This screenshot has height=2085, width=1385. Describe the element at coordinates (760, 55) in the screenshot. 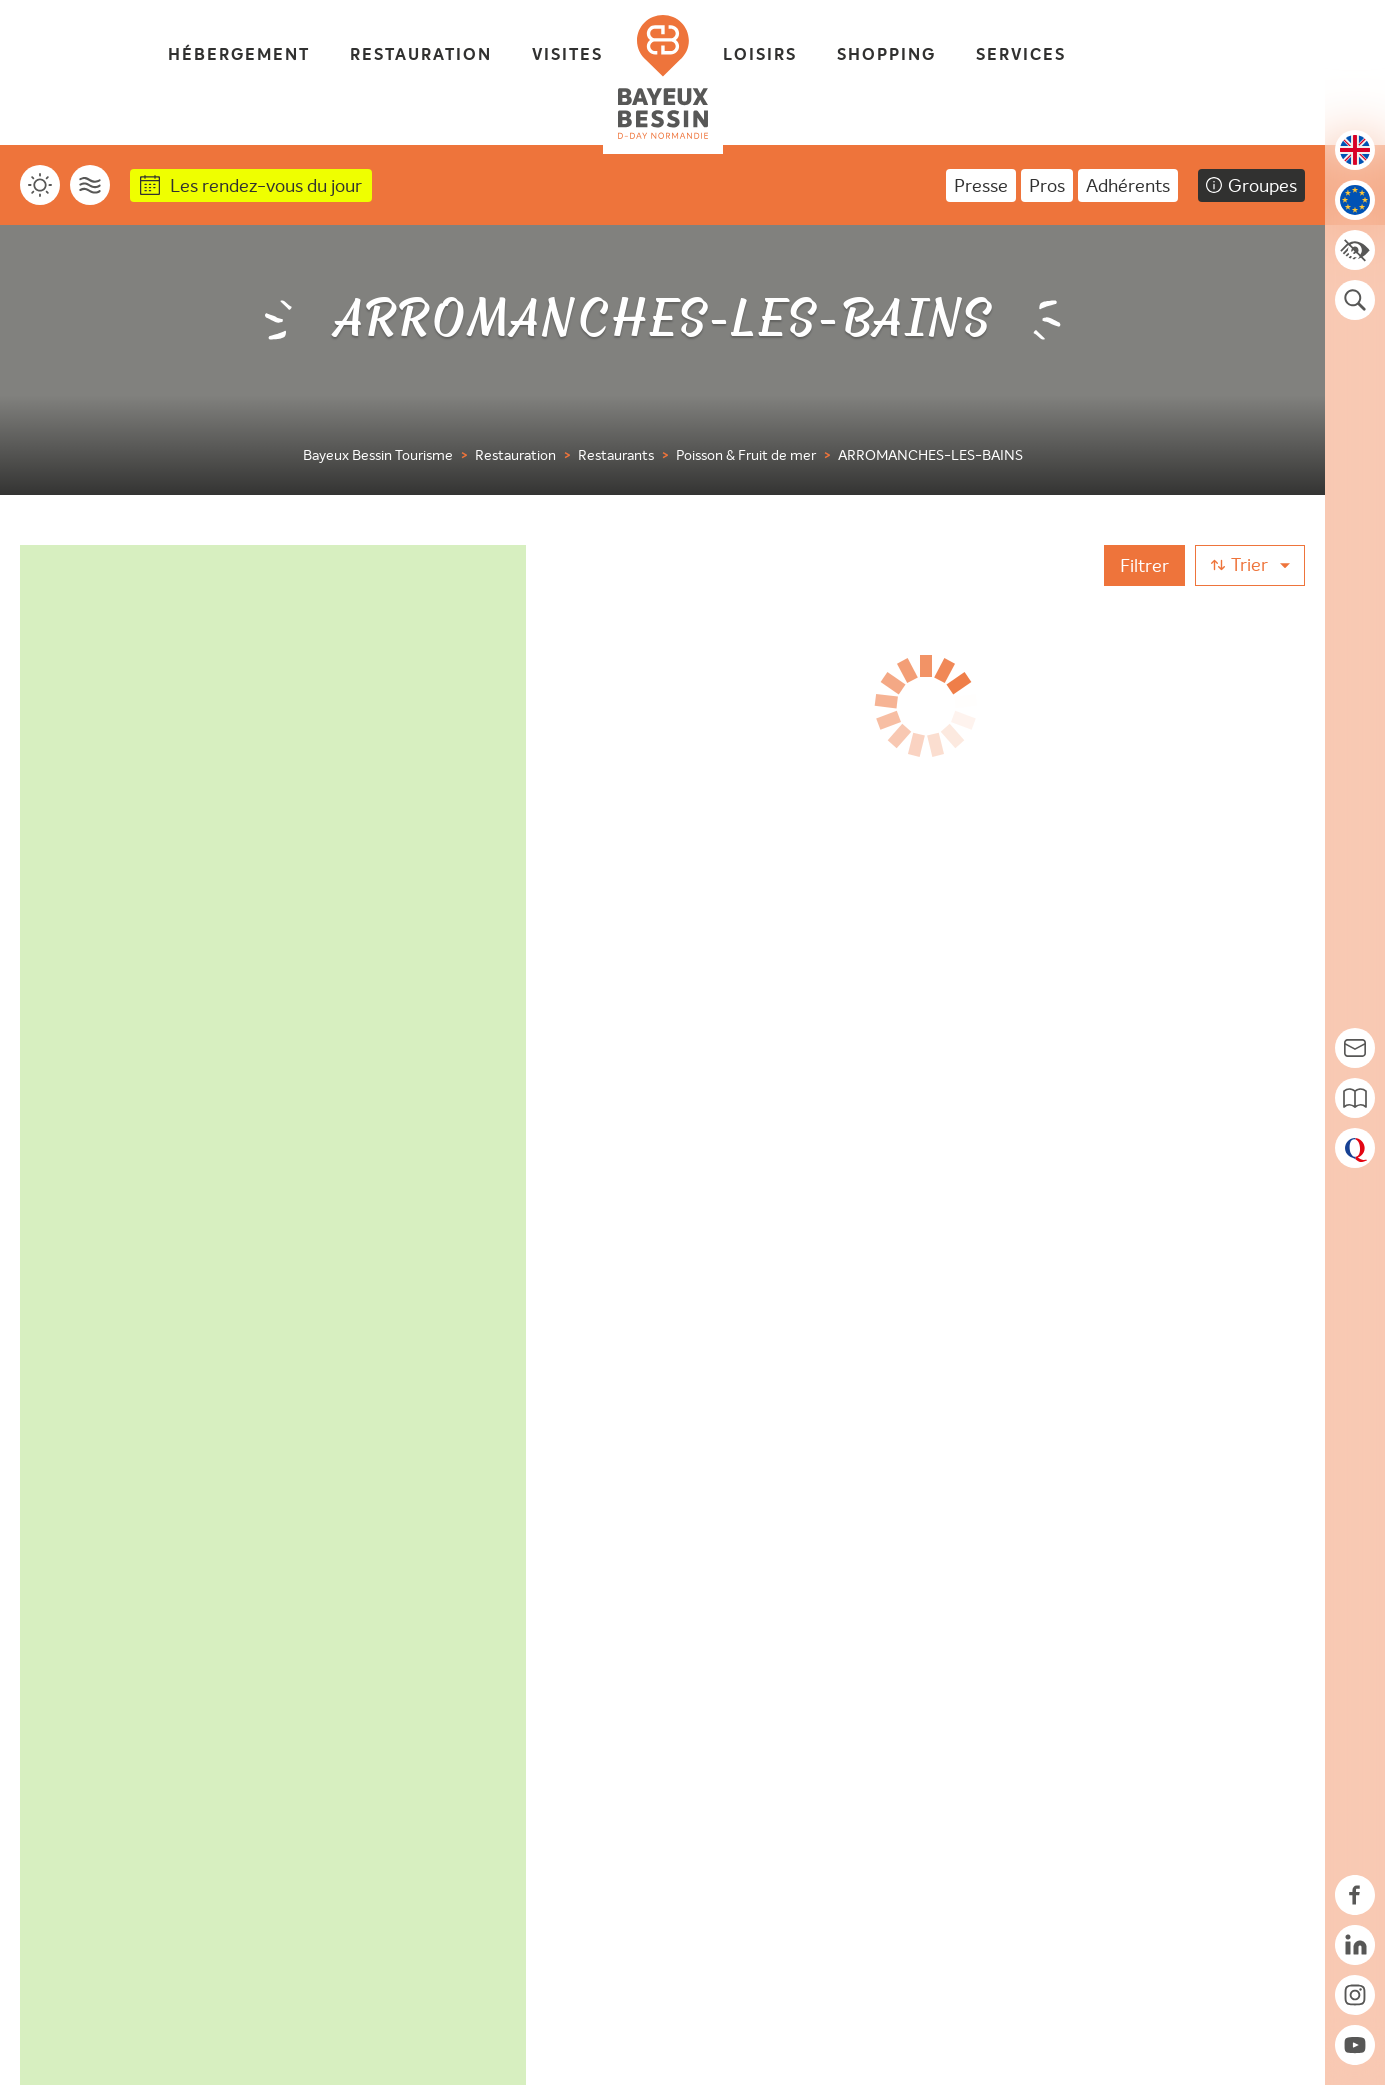

I see `Loisirs` at that location.